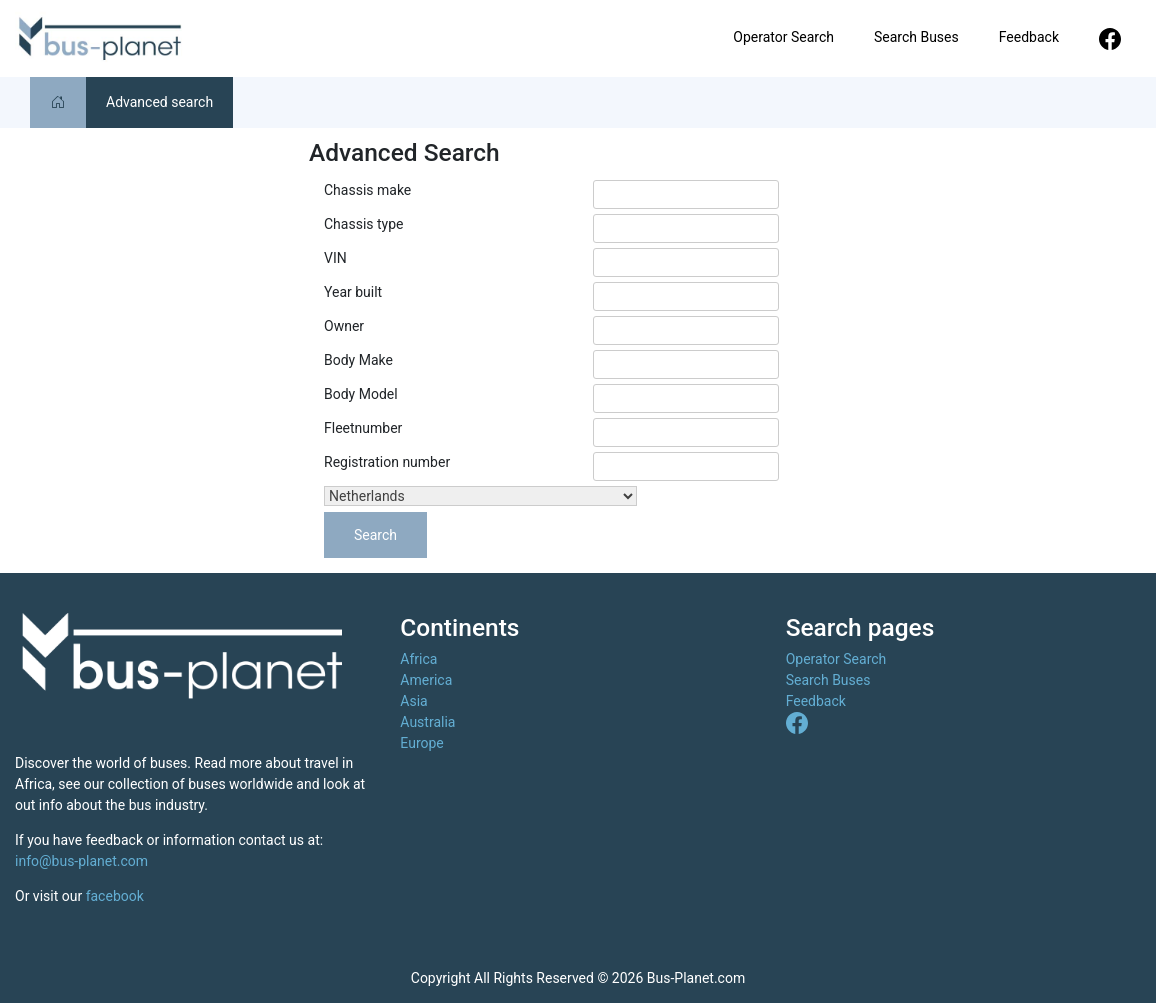 The width and height of the screenshot is (1156, 1003). Describe the element at coordinates (335, 258) in the screenshot. I see `VIN` at that location.